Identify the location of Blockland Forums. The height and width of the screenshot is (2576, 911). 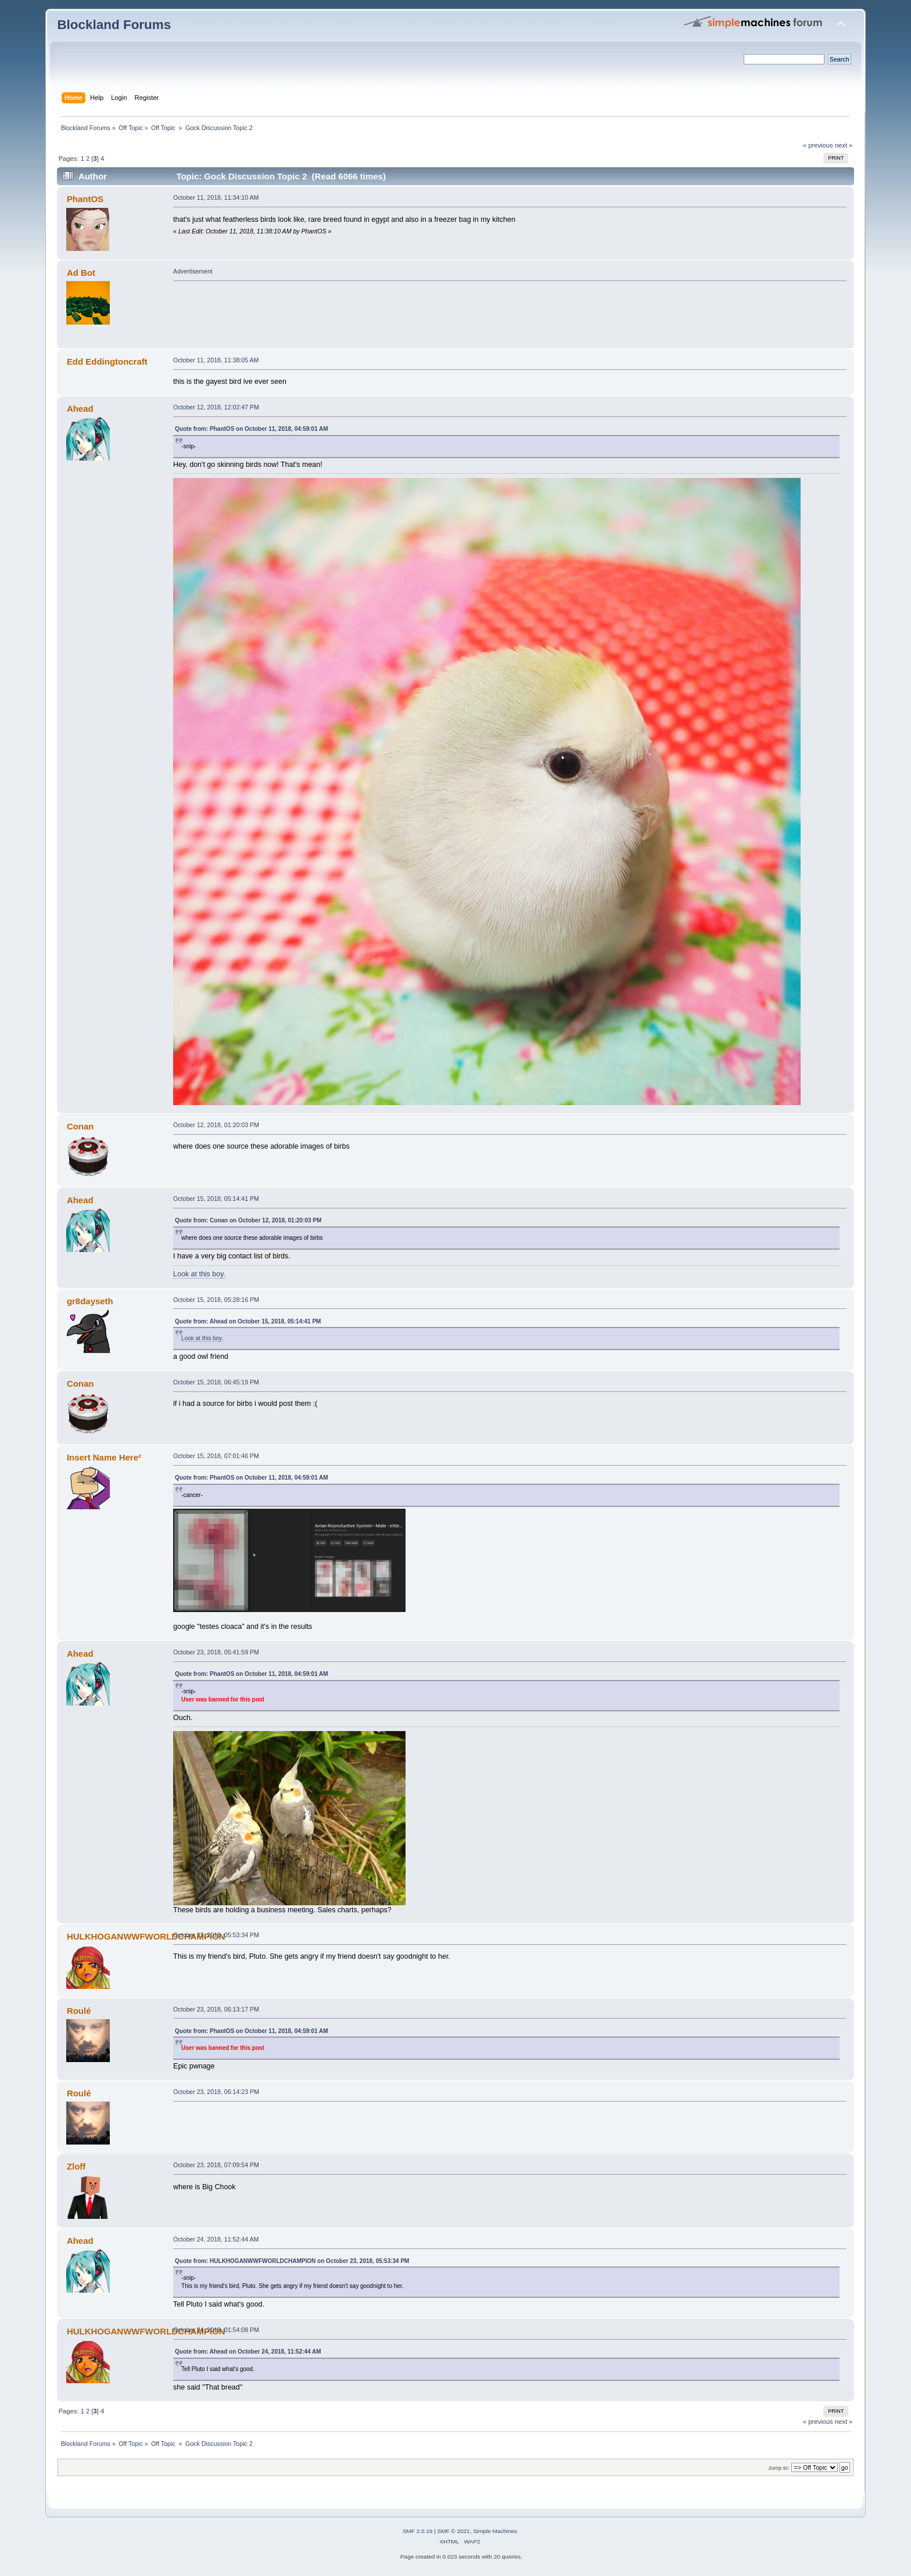
(114, 24).